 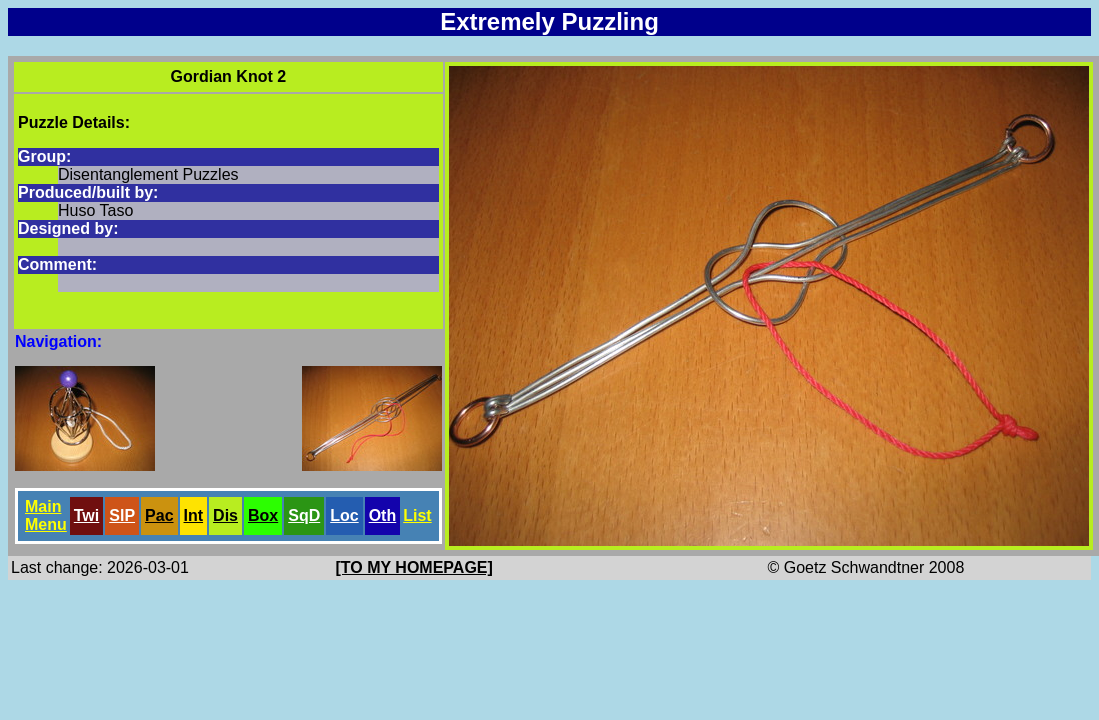 I want to click on Twi, so click(x=86, y=515).